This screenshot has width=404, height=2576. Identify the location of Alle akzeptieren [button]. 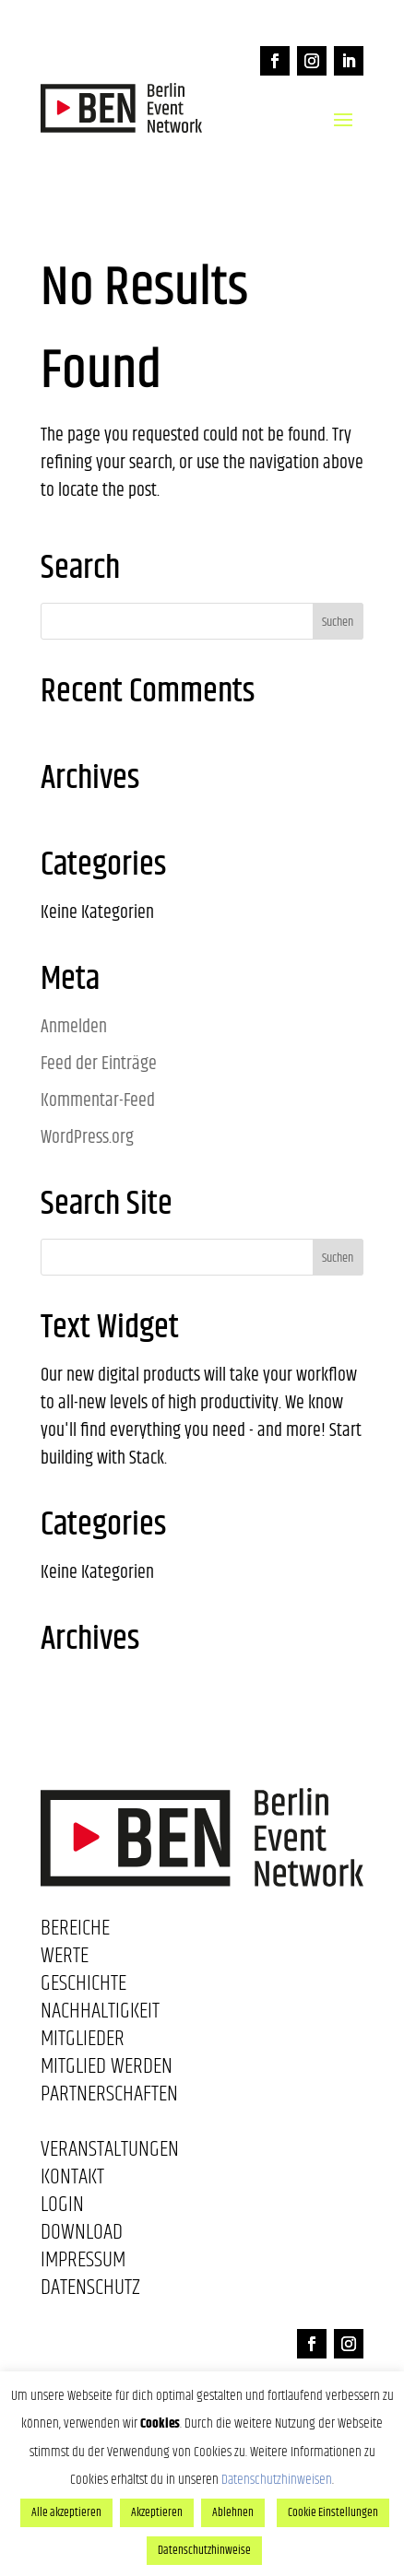
(66, 2512).